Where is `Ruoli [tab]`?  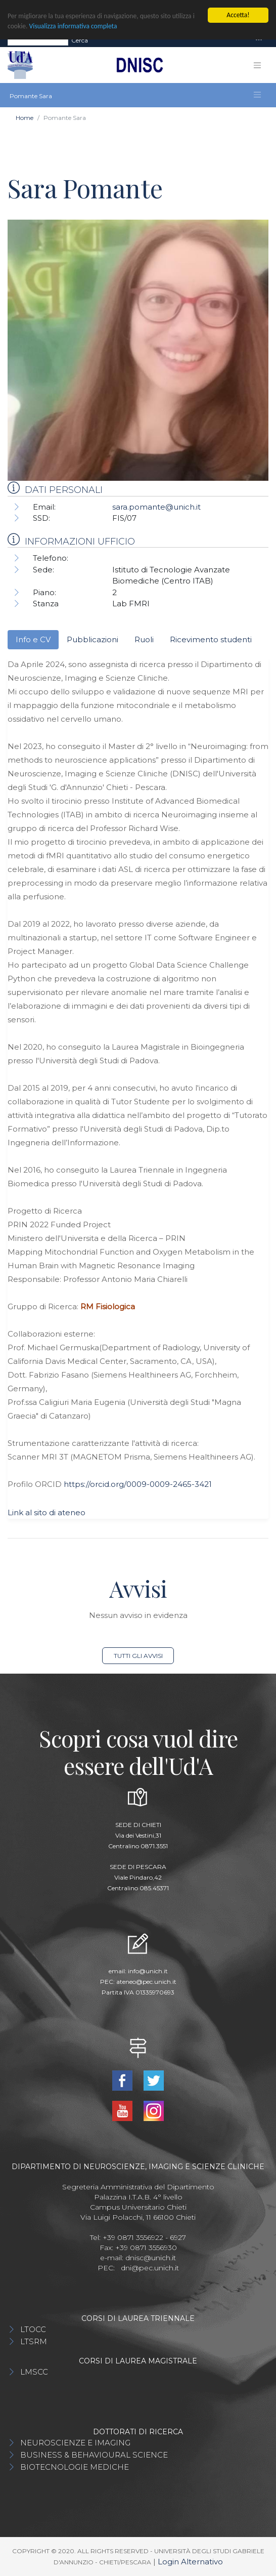 Ruoli [tab] is located at coordinates (144, 639).